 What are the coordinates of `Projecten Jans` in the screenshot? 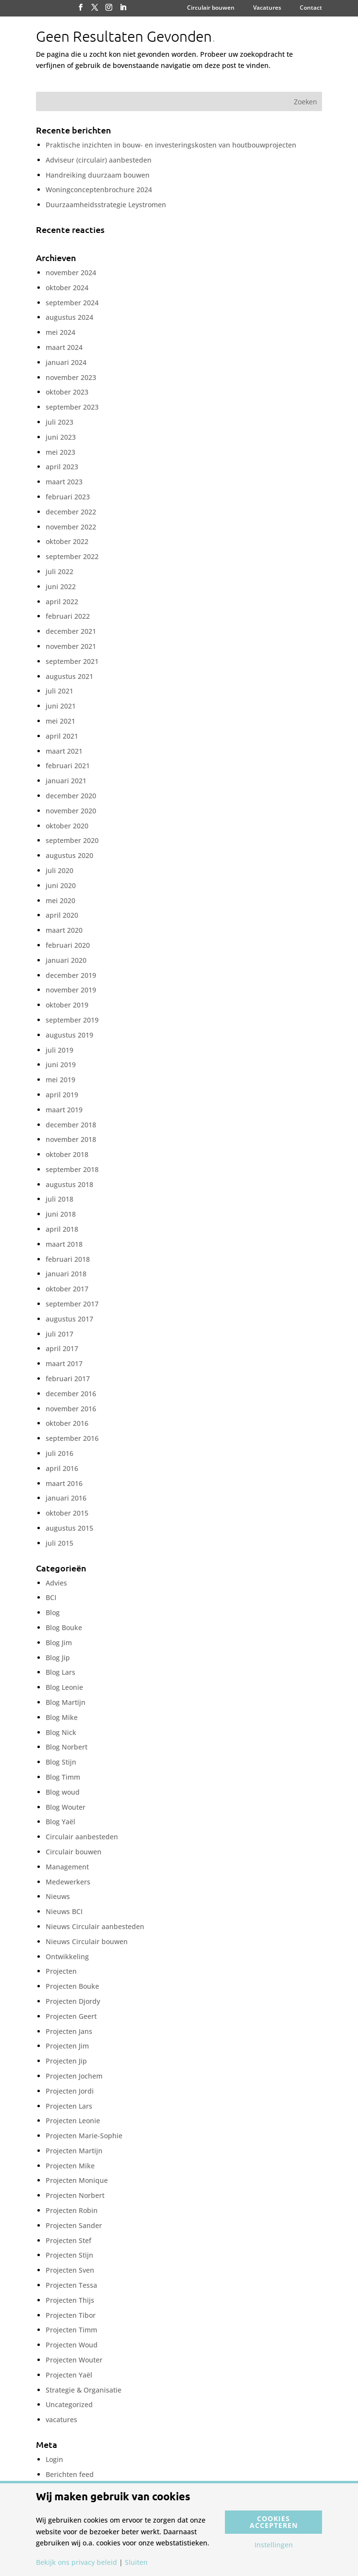 It's located at (69, 2031).